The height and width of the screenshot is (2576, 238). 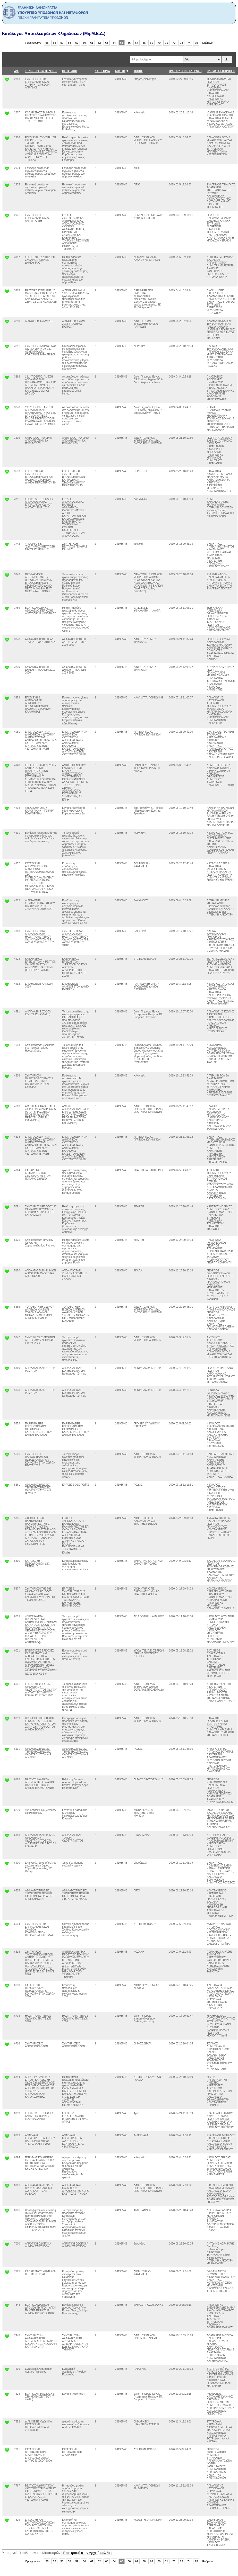 I want to click on 60, so click(x=84, y=42).